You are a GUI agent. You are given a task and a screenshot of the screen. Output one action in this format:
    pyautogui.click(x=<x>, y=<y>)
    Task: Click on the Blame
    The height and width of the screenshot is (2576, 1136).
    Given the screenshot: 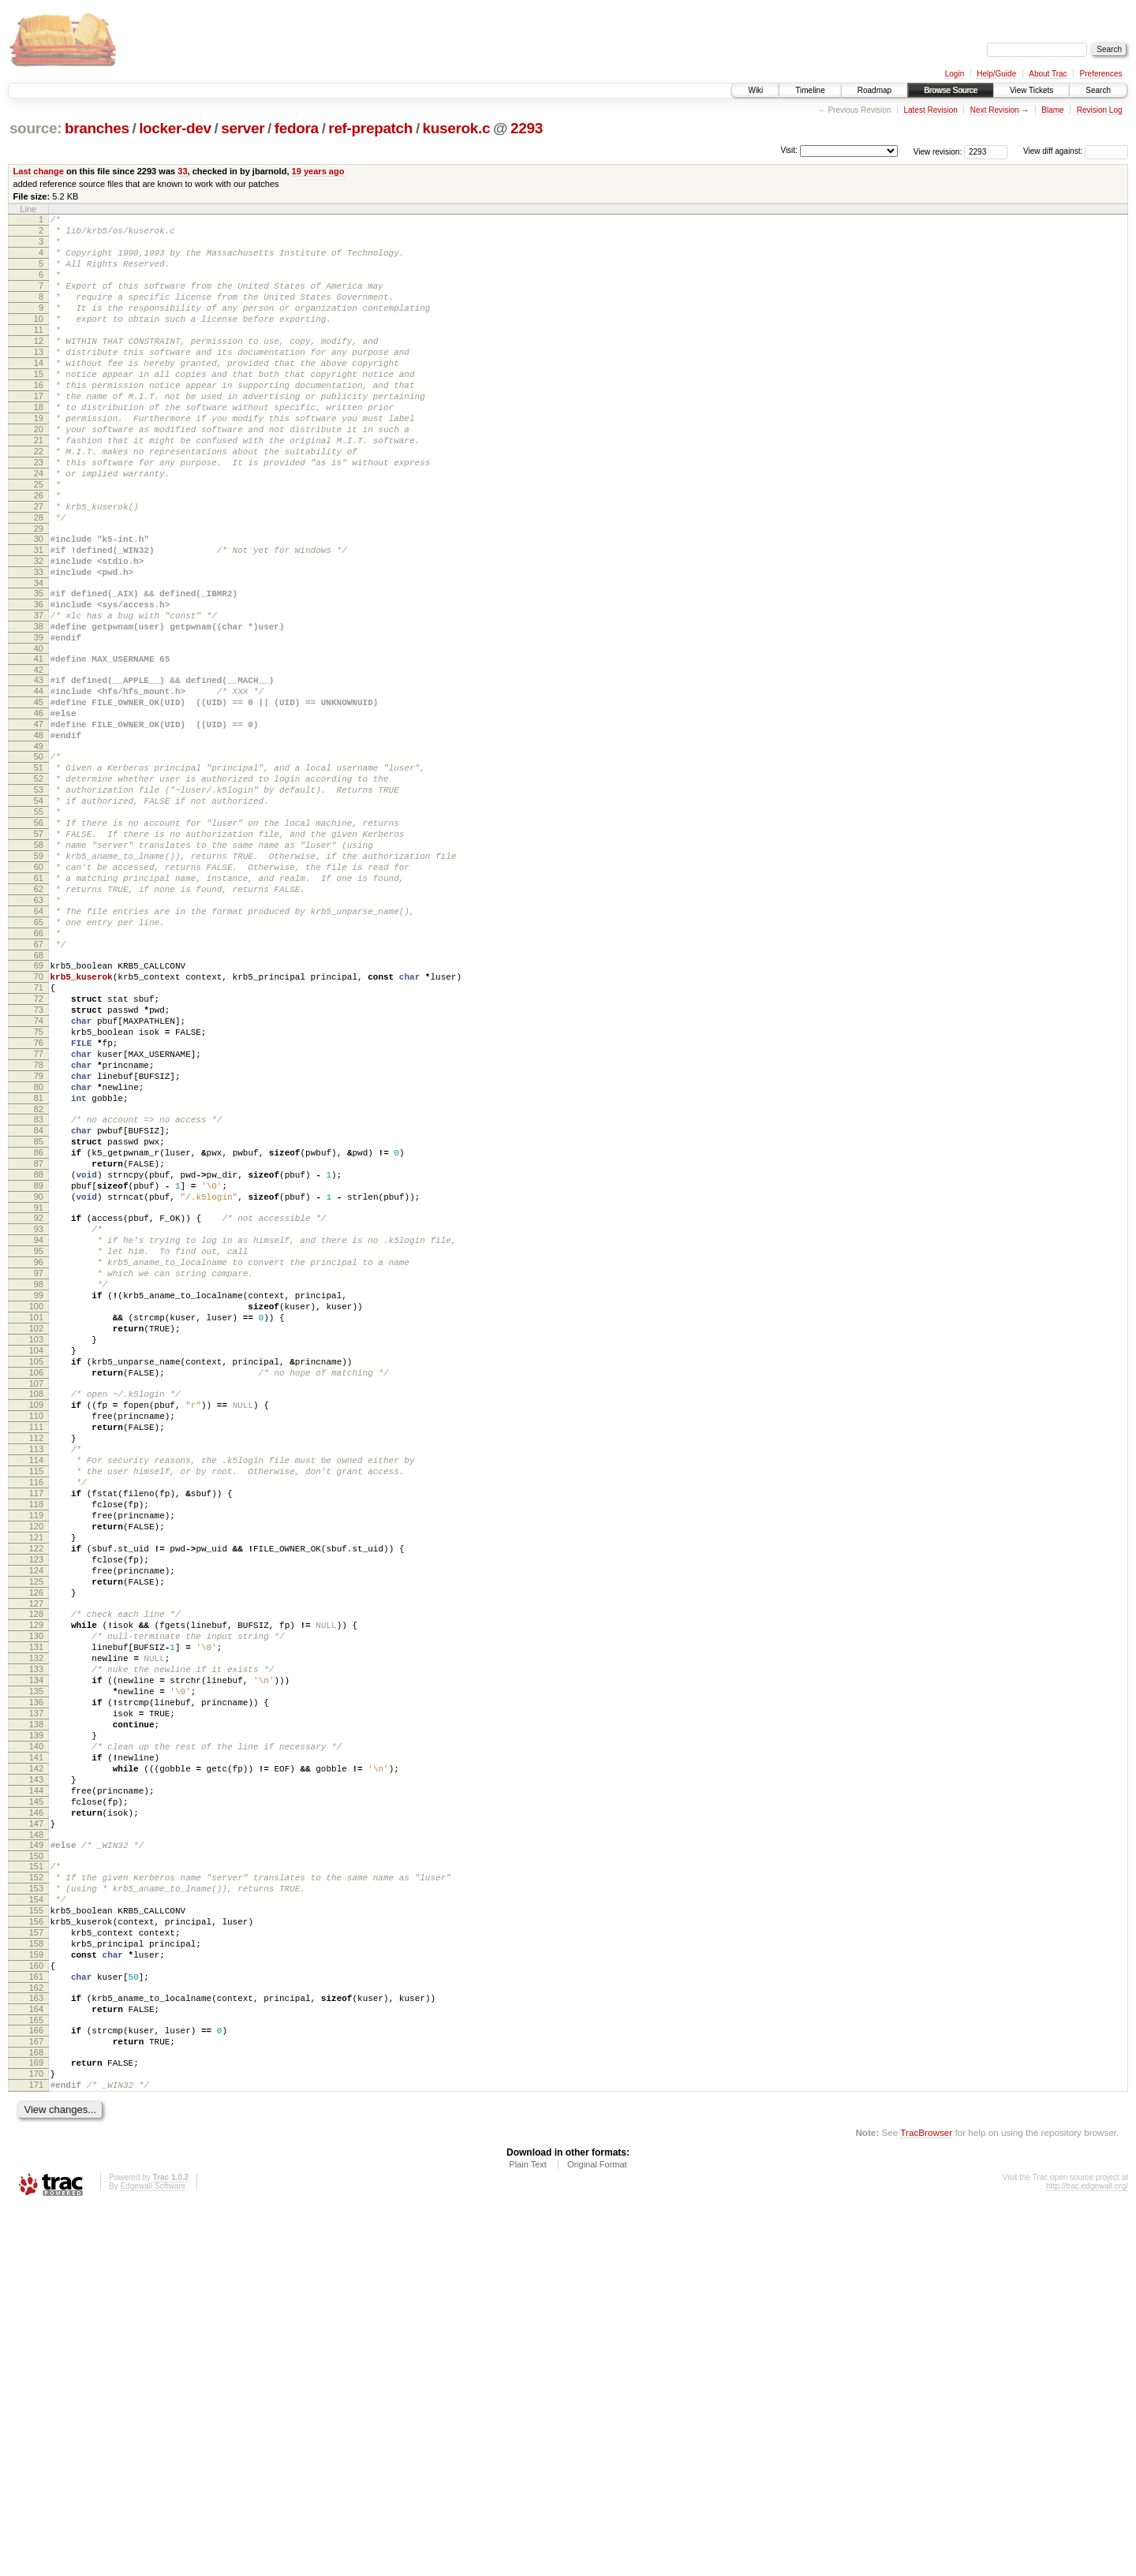 What is the action you would take?
    pyautogui.click(x=1052, y=110)
    